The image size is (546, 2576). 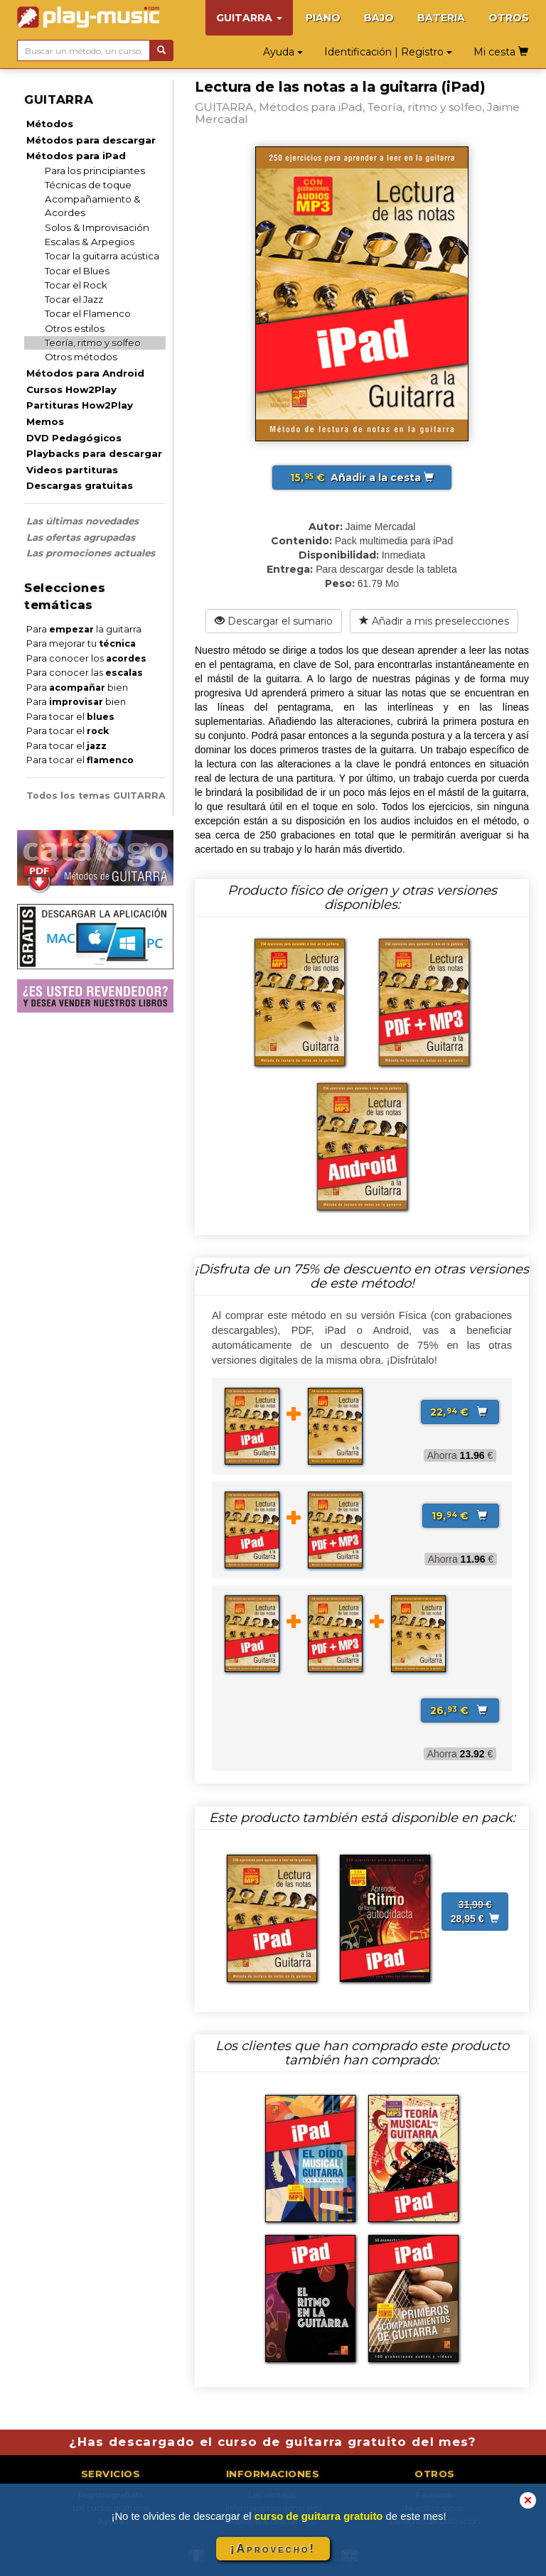 I want to click on Añadir a mis preselecciones, so click(x=434, y=621).